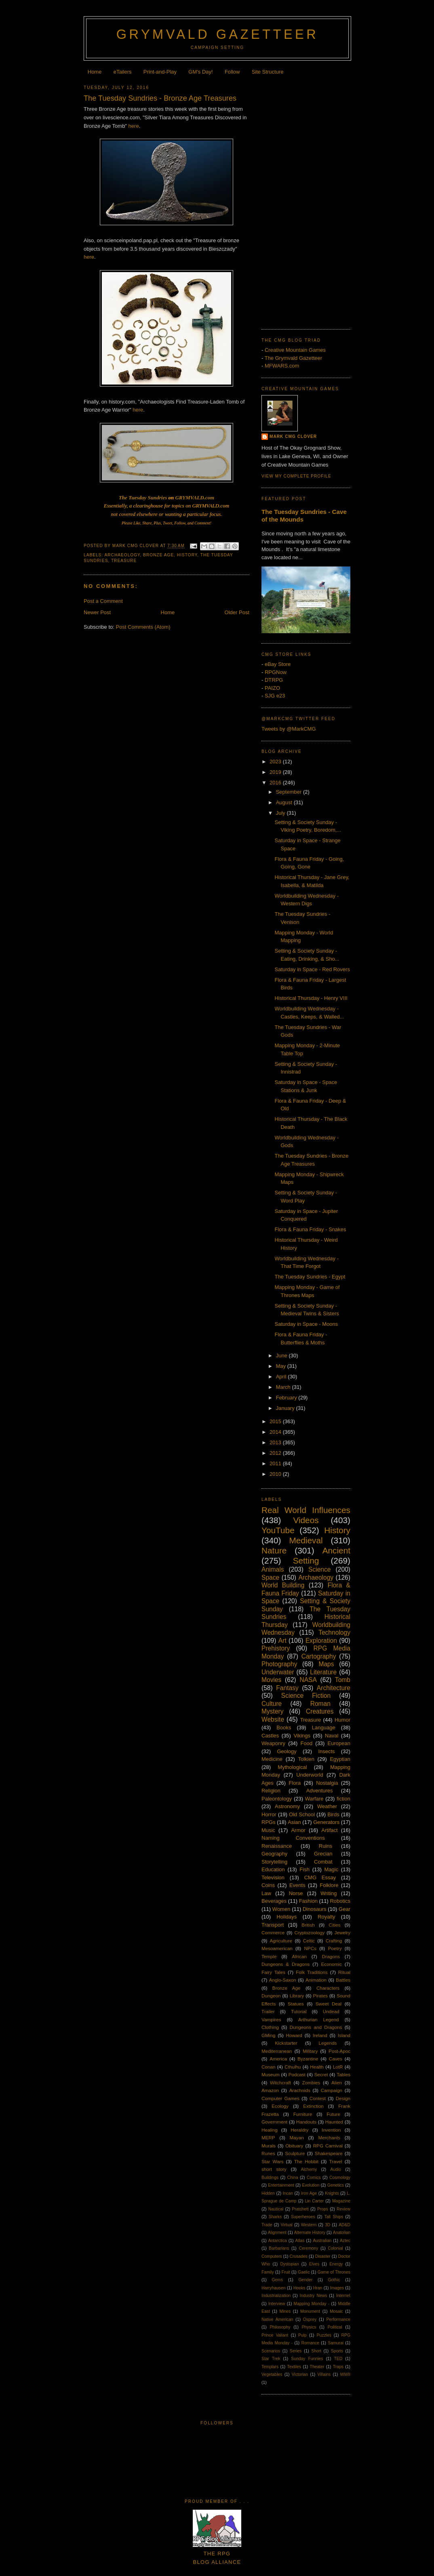  Describe the element at coordinates (276, 1474) in the screenshot. I see `2010` at that location.